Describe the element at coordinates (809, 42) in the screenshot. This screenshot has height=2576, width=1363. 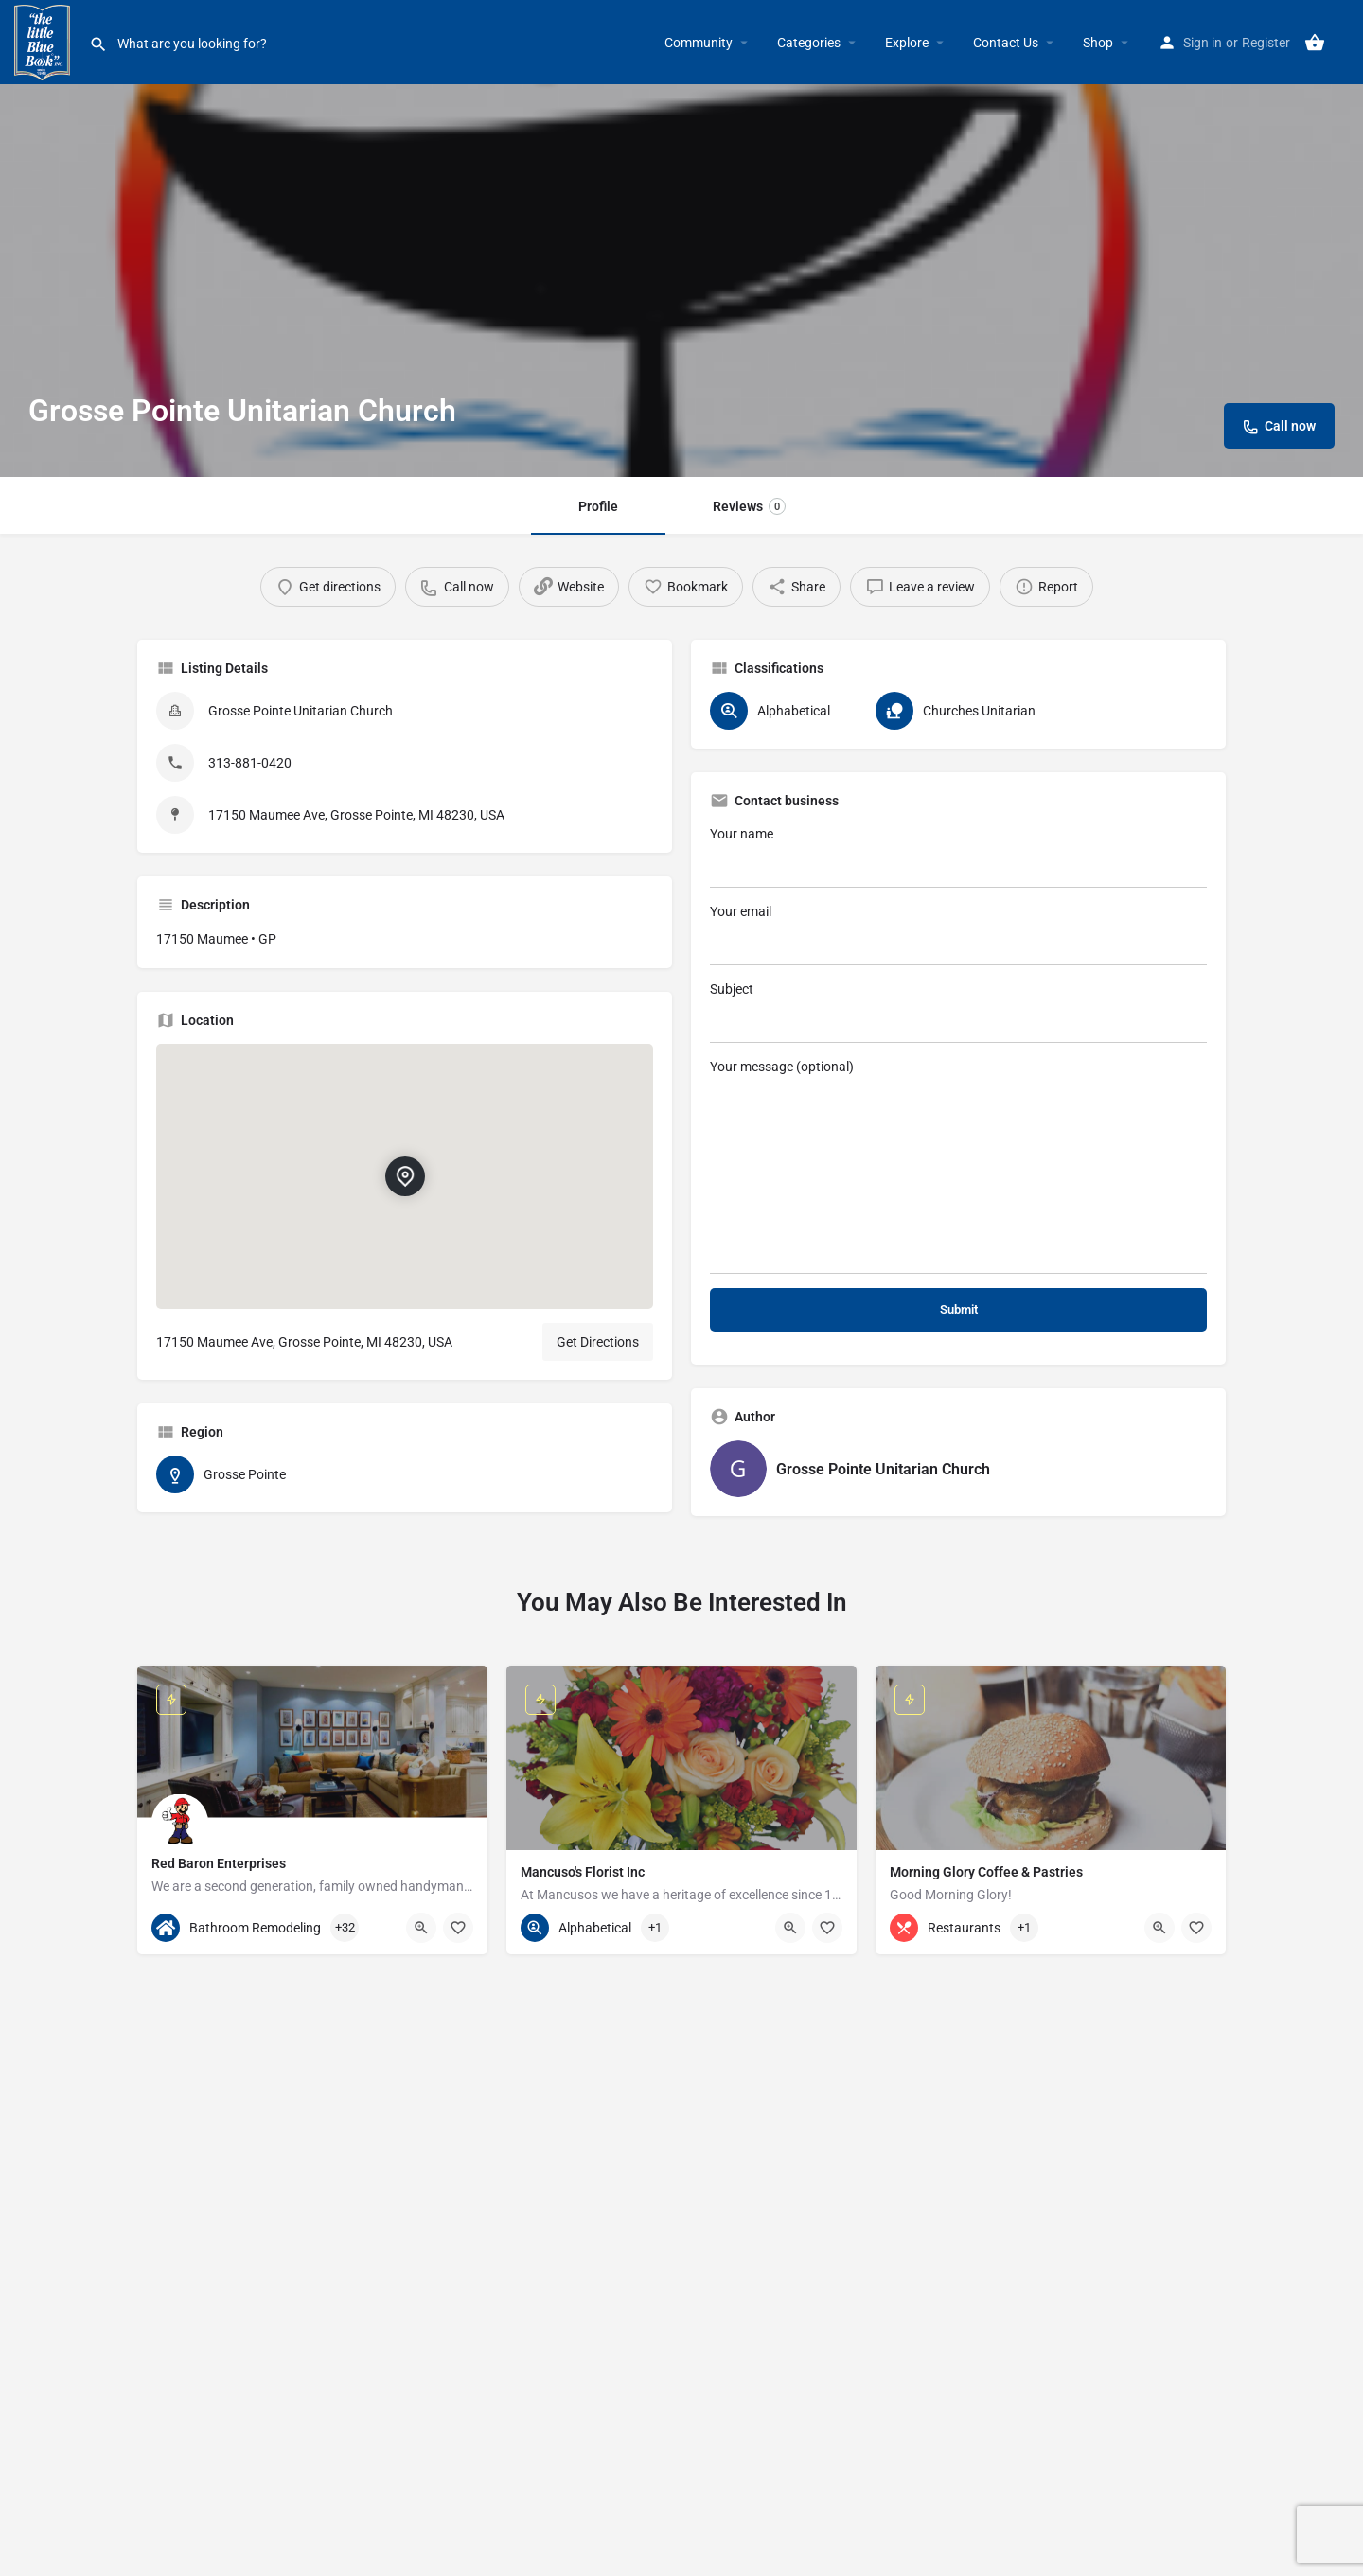
I see `Categories` at that location.